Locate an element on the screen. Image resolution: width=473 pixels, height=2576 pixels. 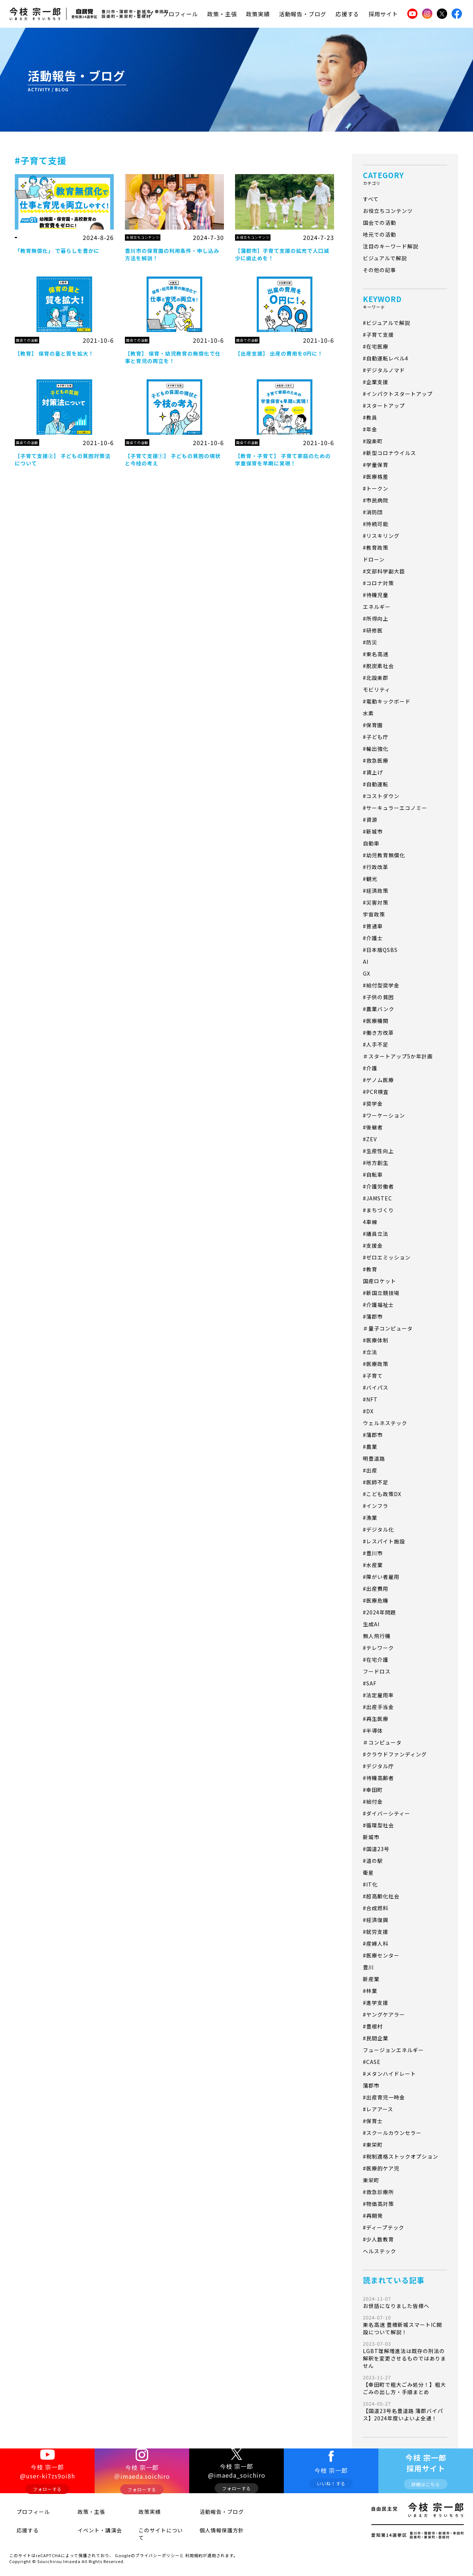
モビリティ is located at coordinates (376, 689).